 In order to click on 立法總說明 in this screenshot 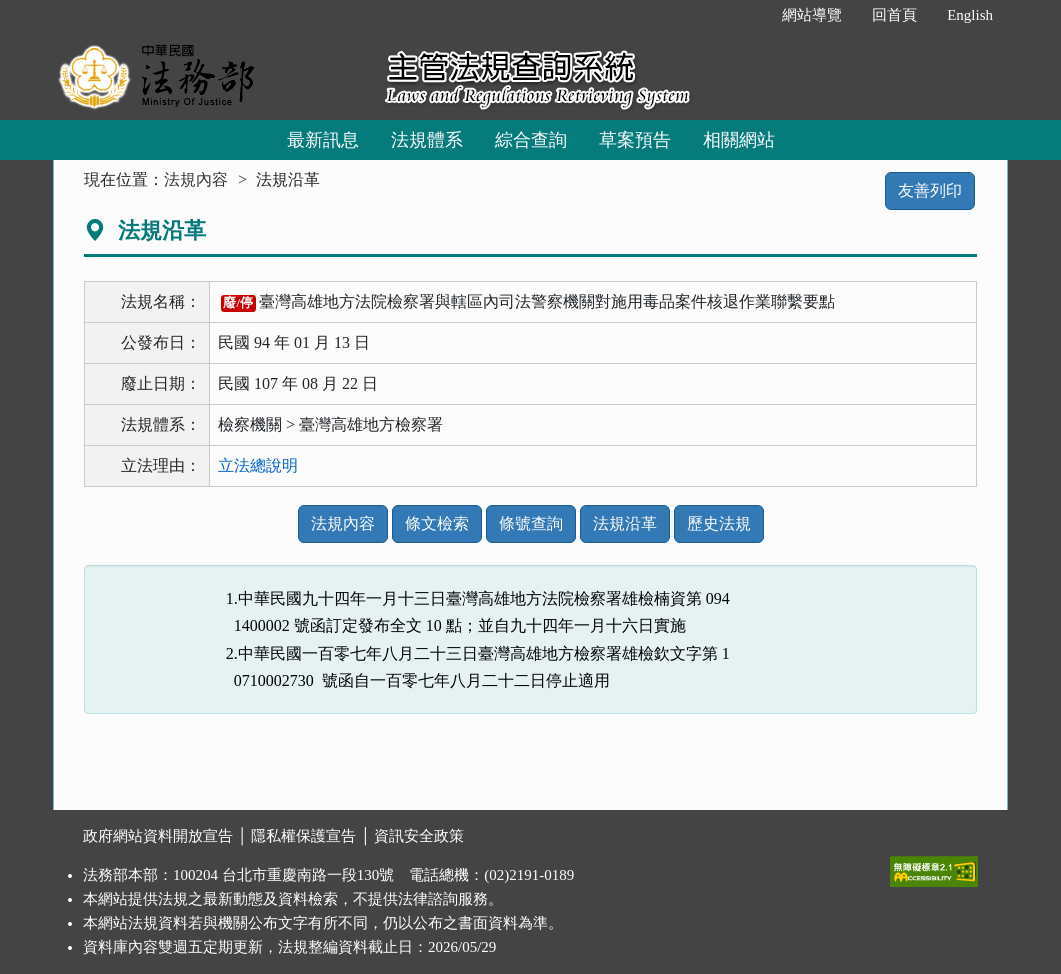, I will do `click(258, 465)`.